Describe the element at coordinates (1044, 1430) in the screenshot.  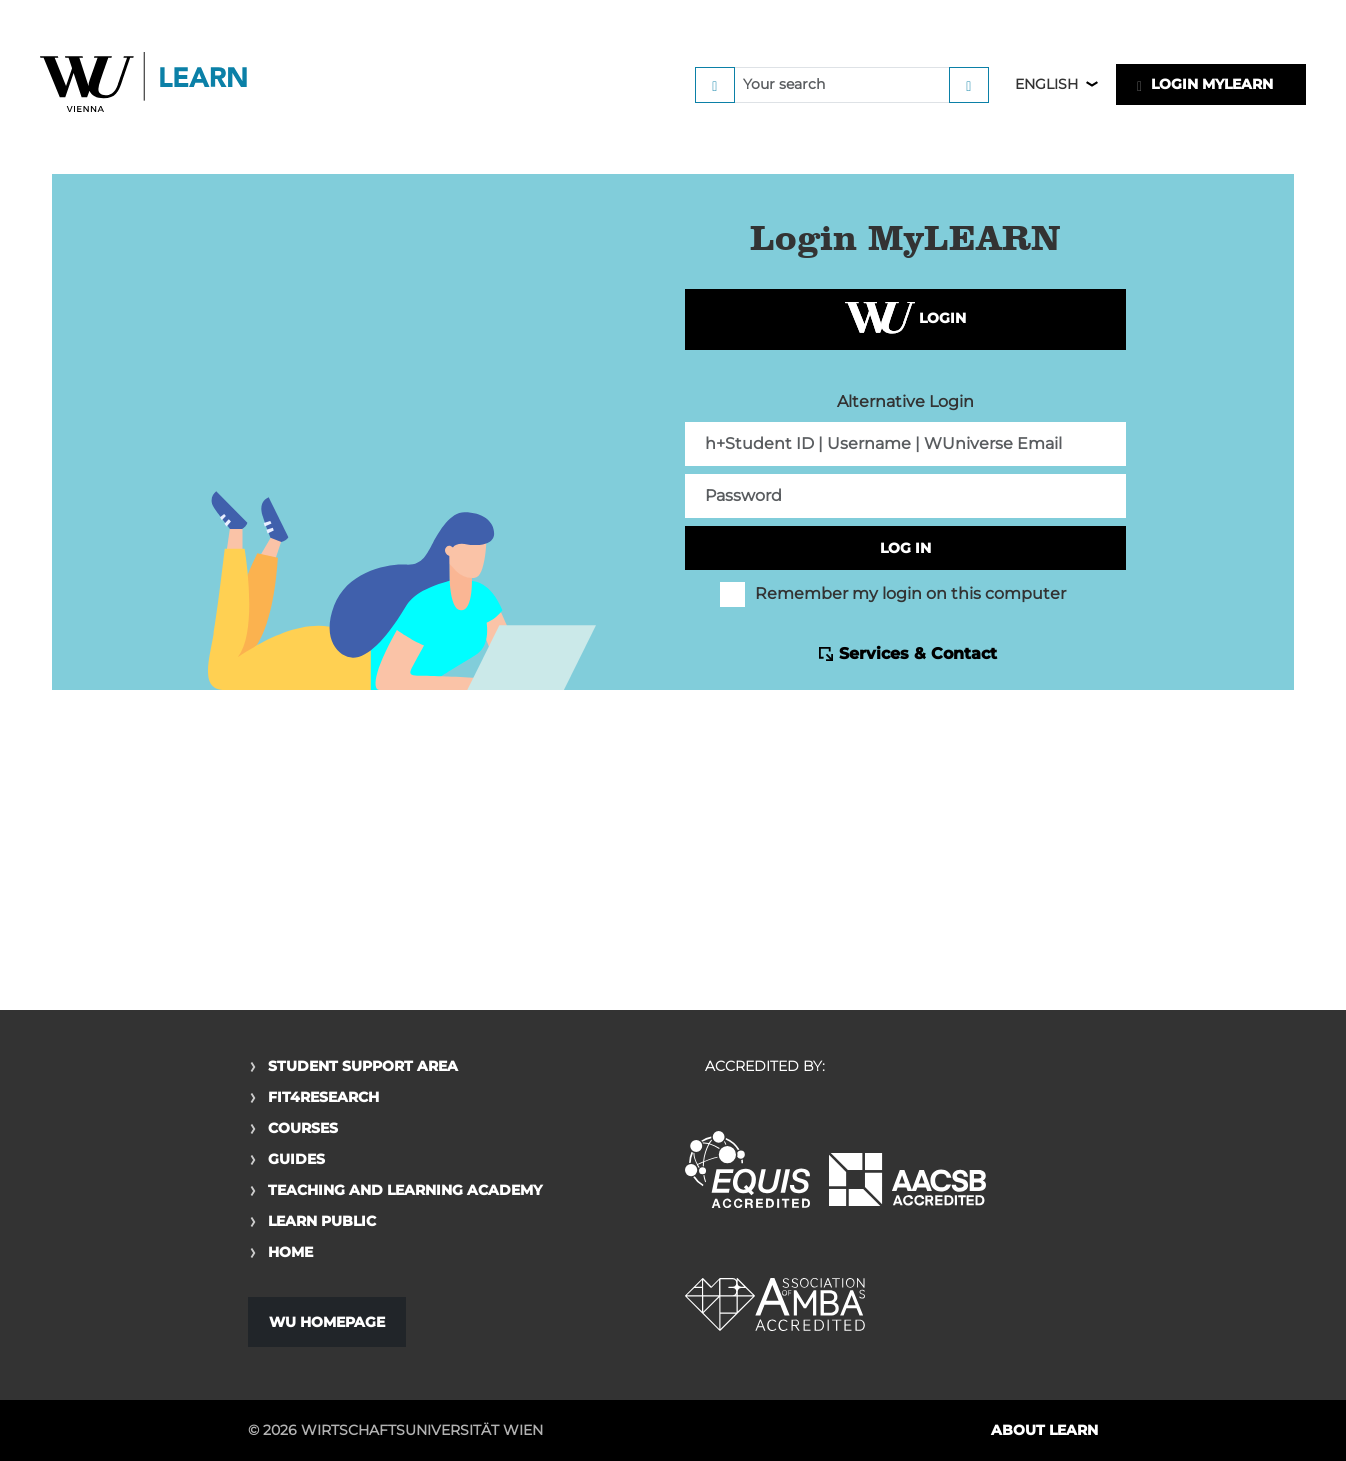
I see `About LEARN` at that location.